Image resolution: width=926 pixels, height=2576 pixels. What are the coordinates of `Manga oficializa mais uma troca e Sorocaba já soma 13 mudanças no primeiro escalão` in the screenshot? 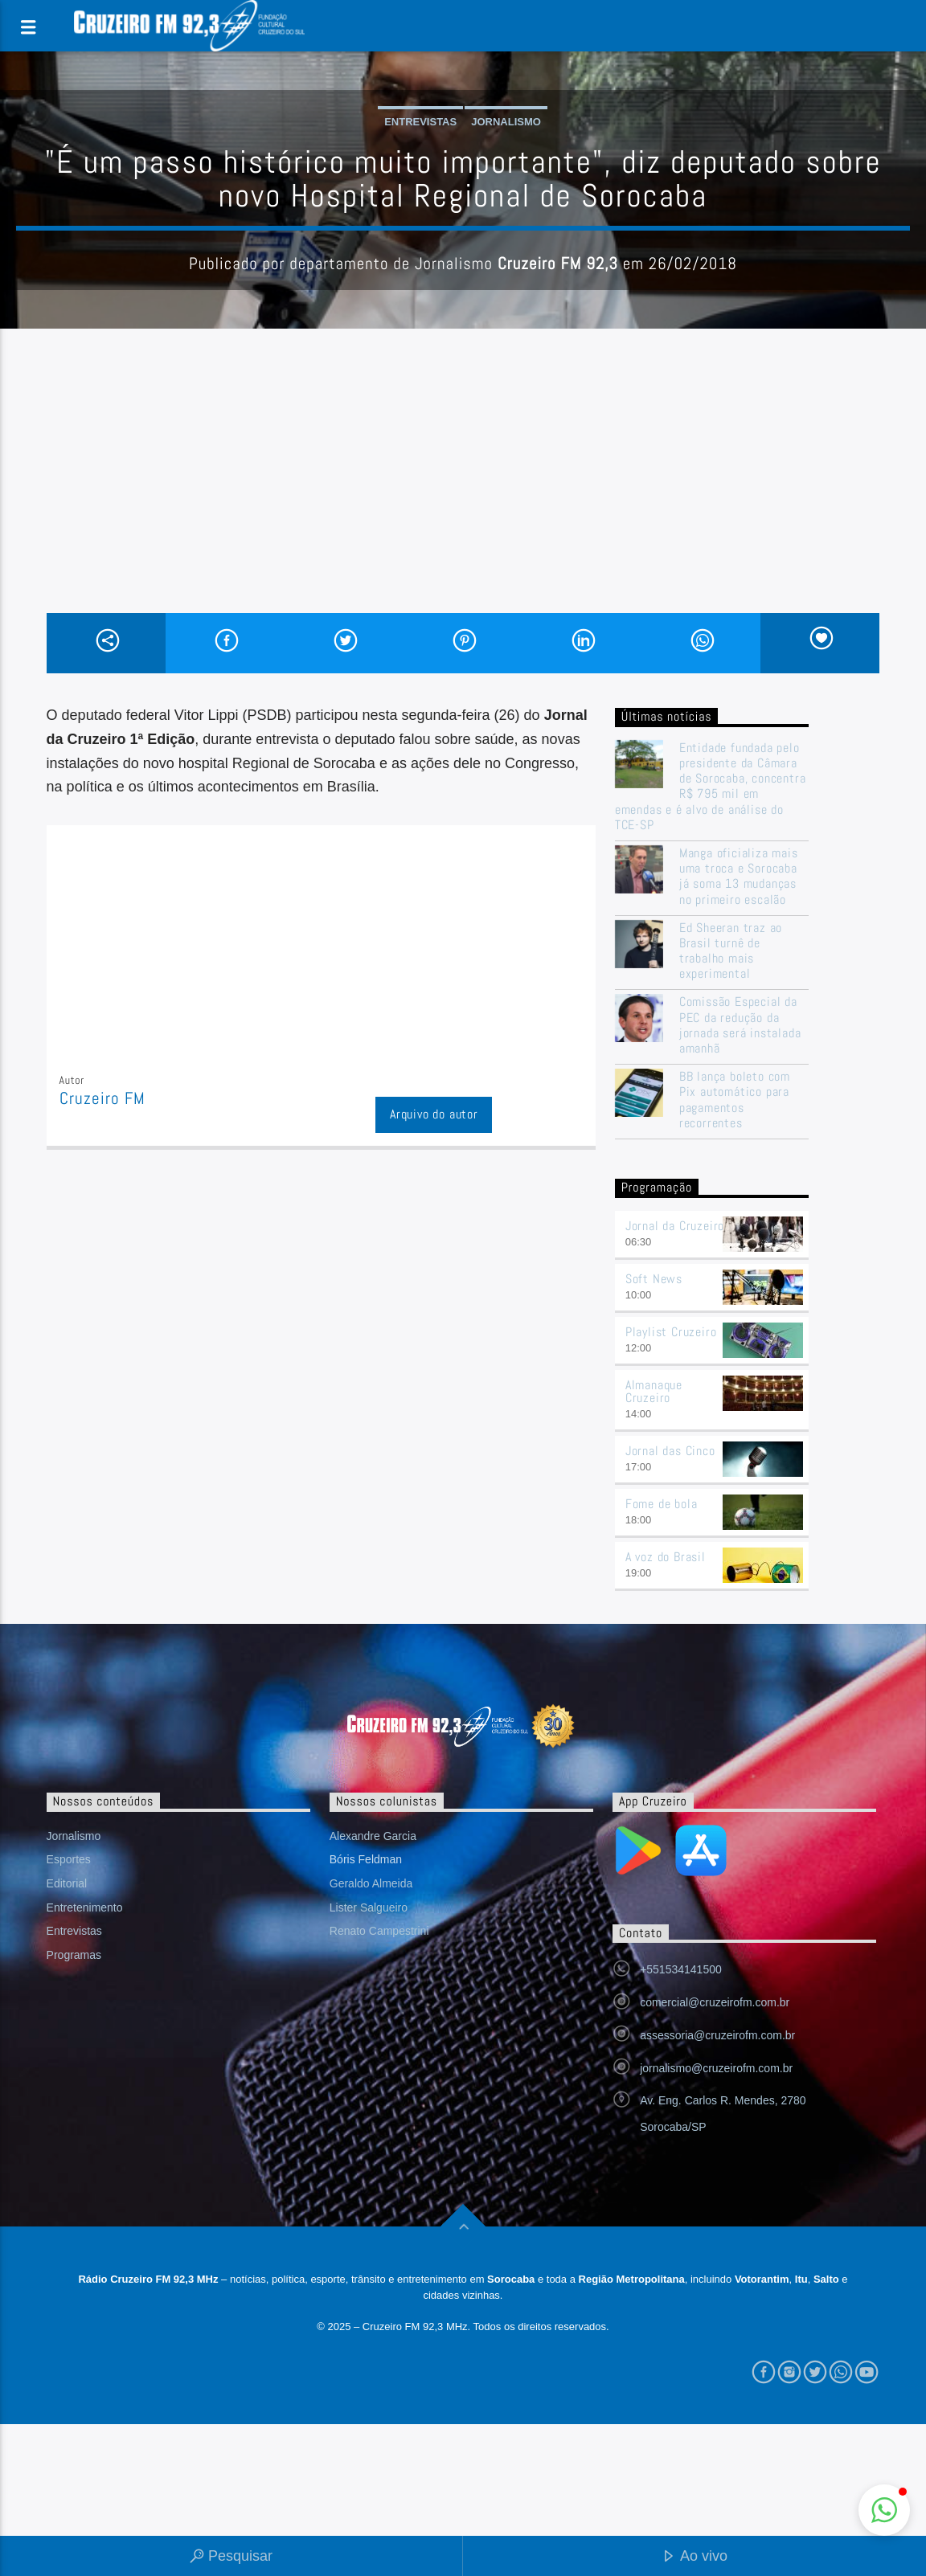 It's located at (738, 876).